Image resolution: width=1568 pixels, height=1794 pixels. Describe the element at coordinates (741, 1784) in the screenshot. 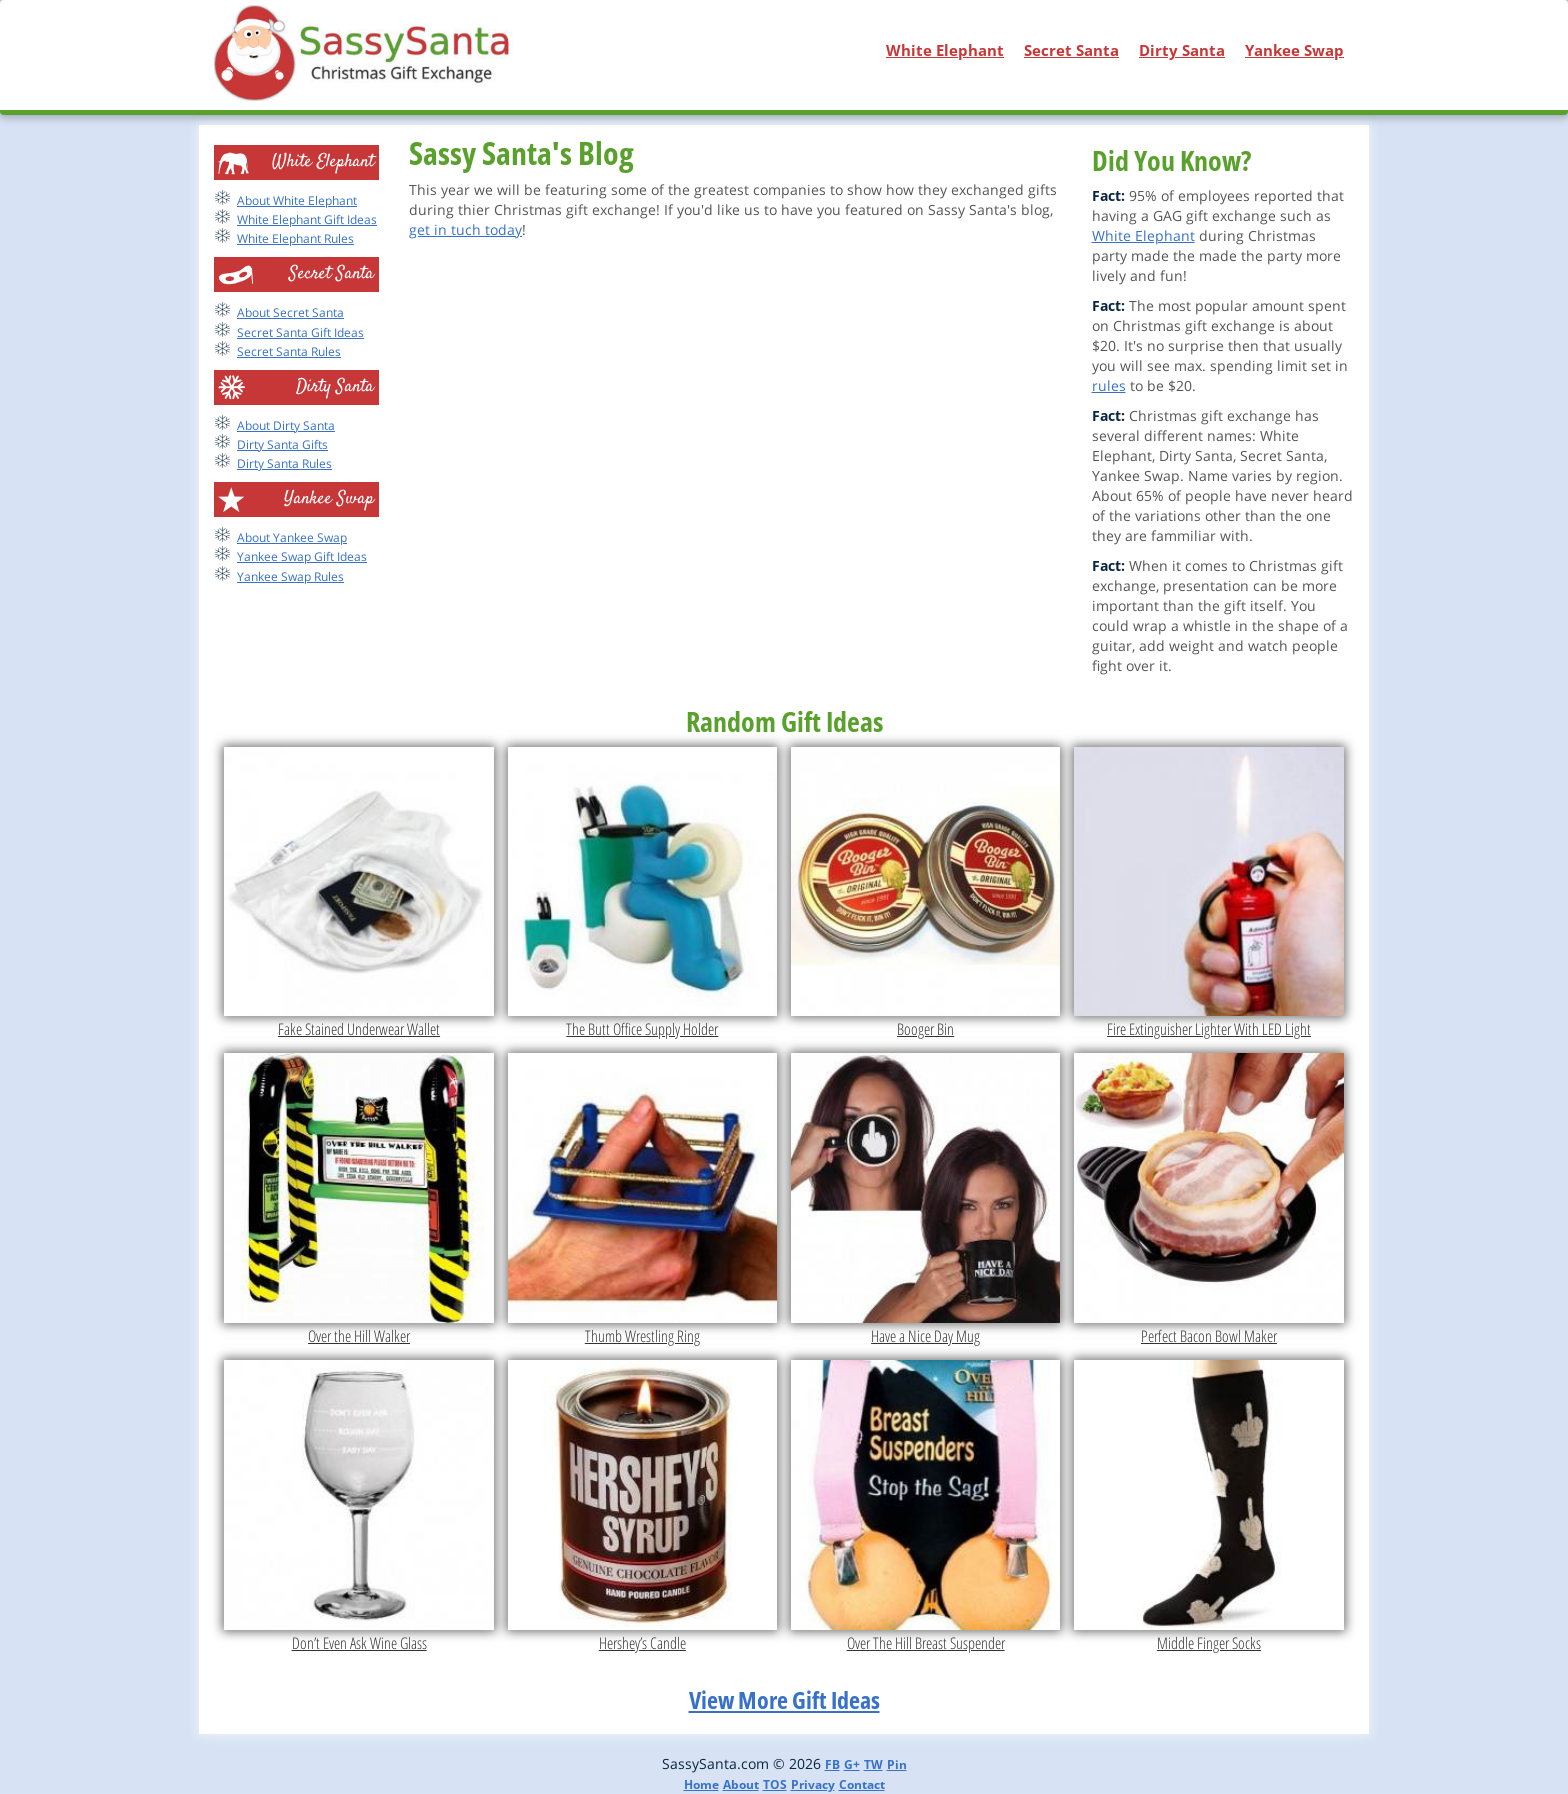

I see `About` at that location.